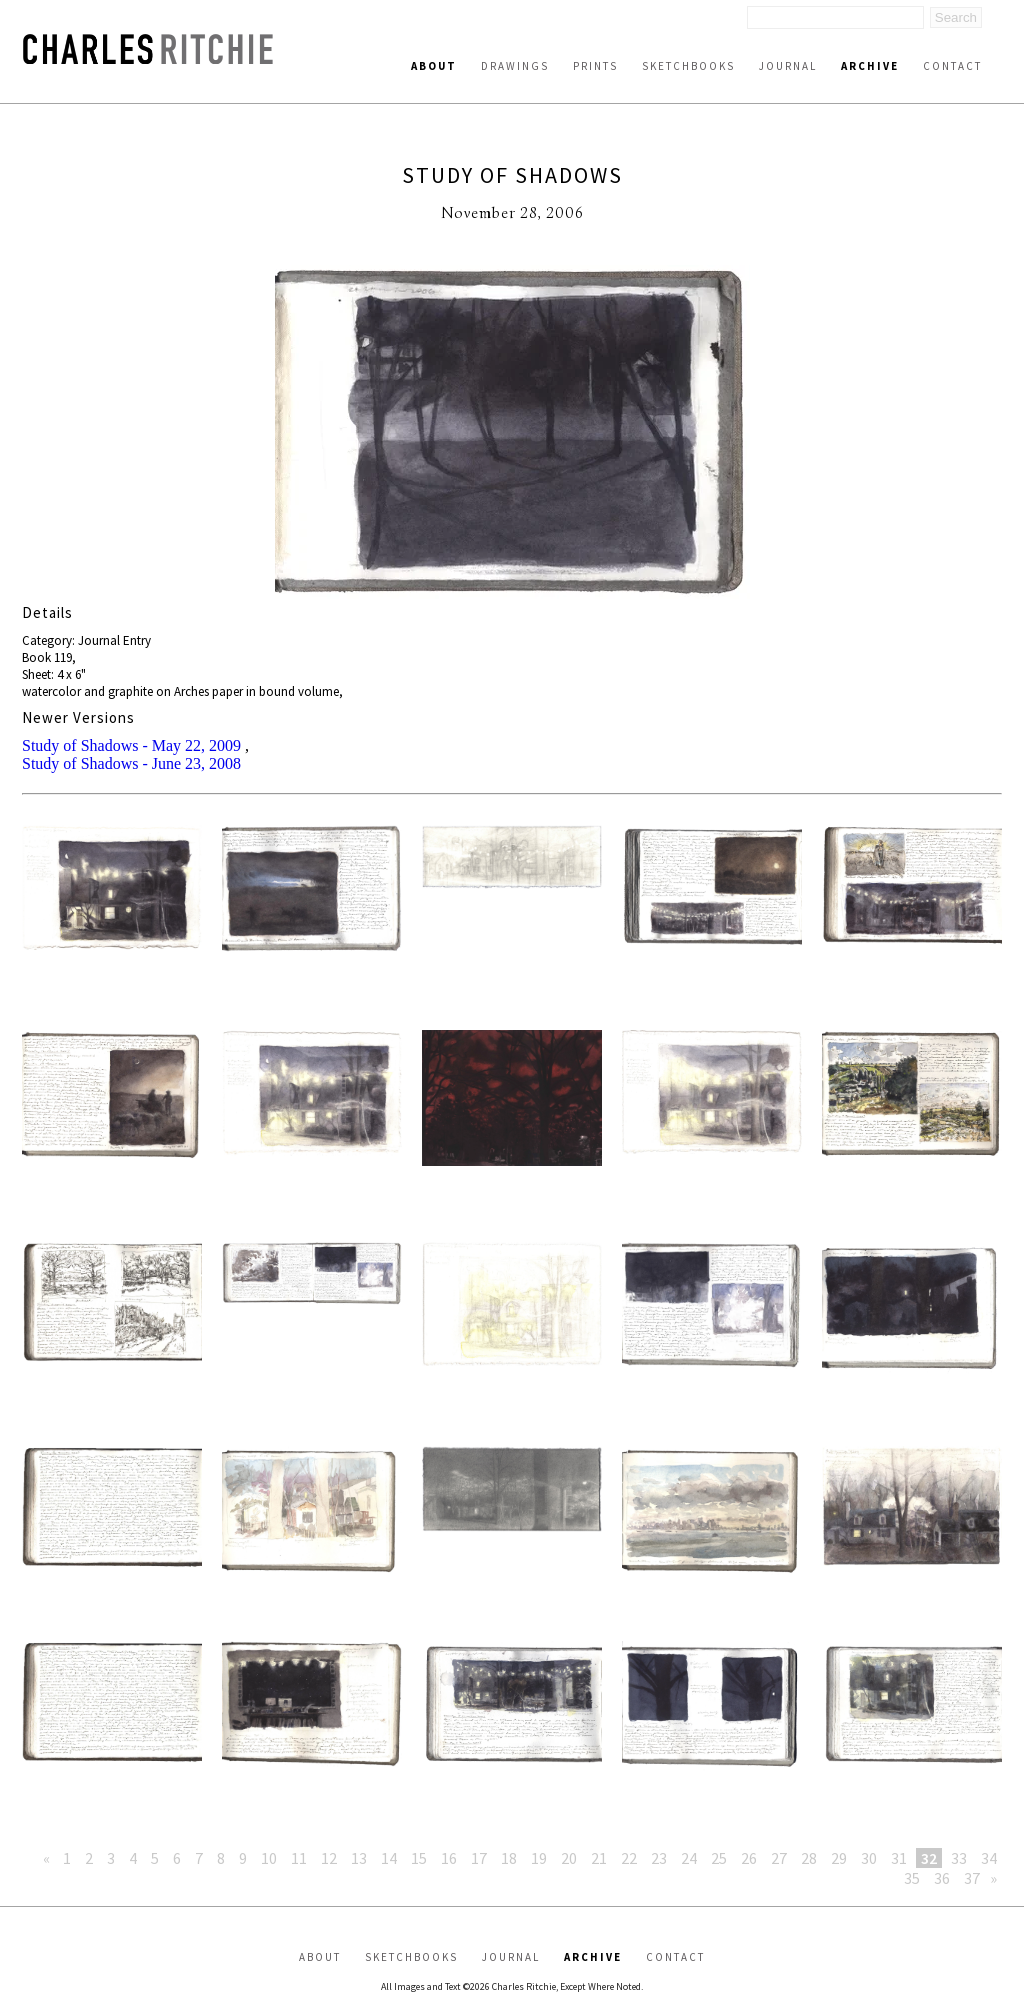  What do you see at coordinates (131, 763) in the screenshot?
I see `Study of Shadows - June 23, 2008` at bounding box center [131, 763].